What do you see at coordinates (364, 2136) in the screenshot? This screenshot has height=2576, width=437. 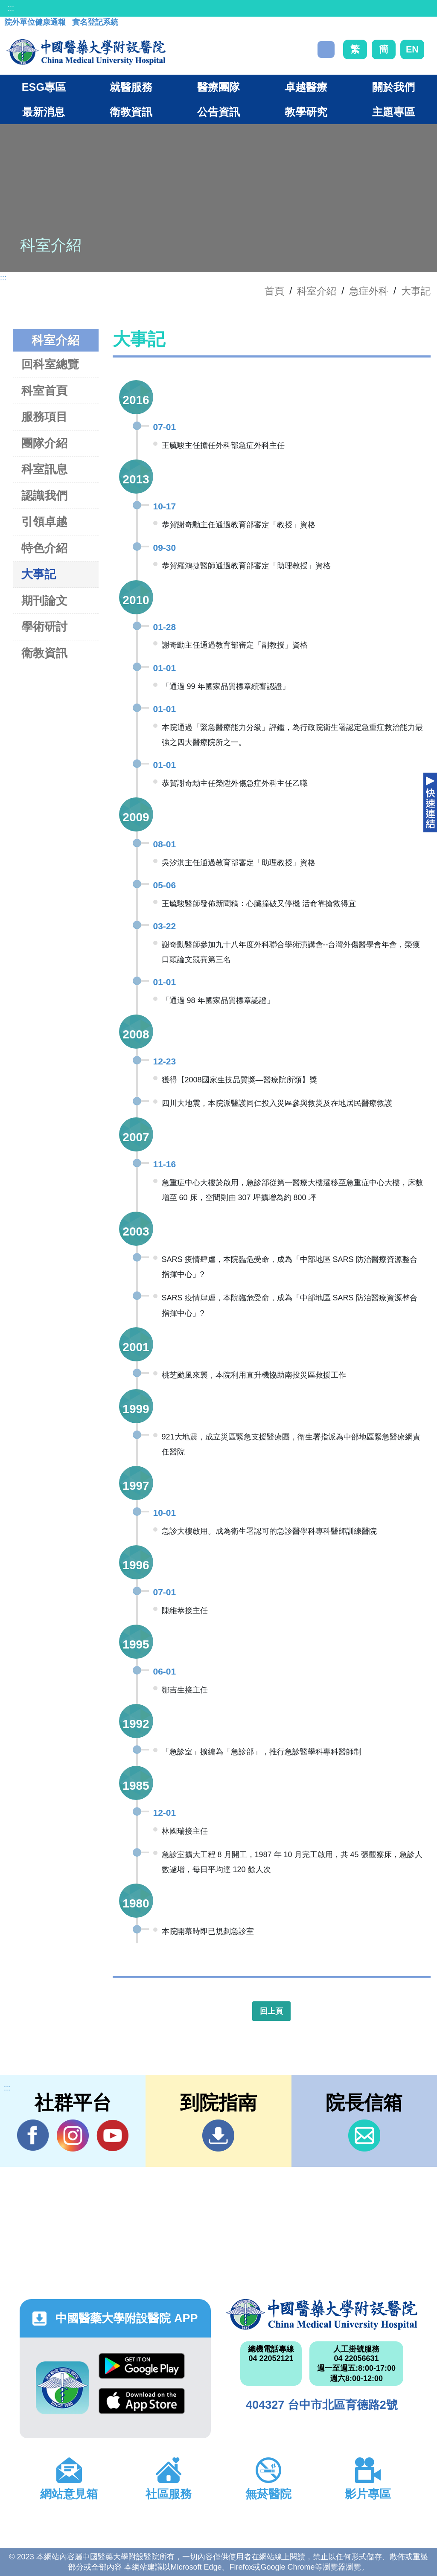 I see `信箱` at bounding box center [364, 2136].